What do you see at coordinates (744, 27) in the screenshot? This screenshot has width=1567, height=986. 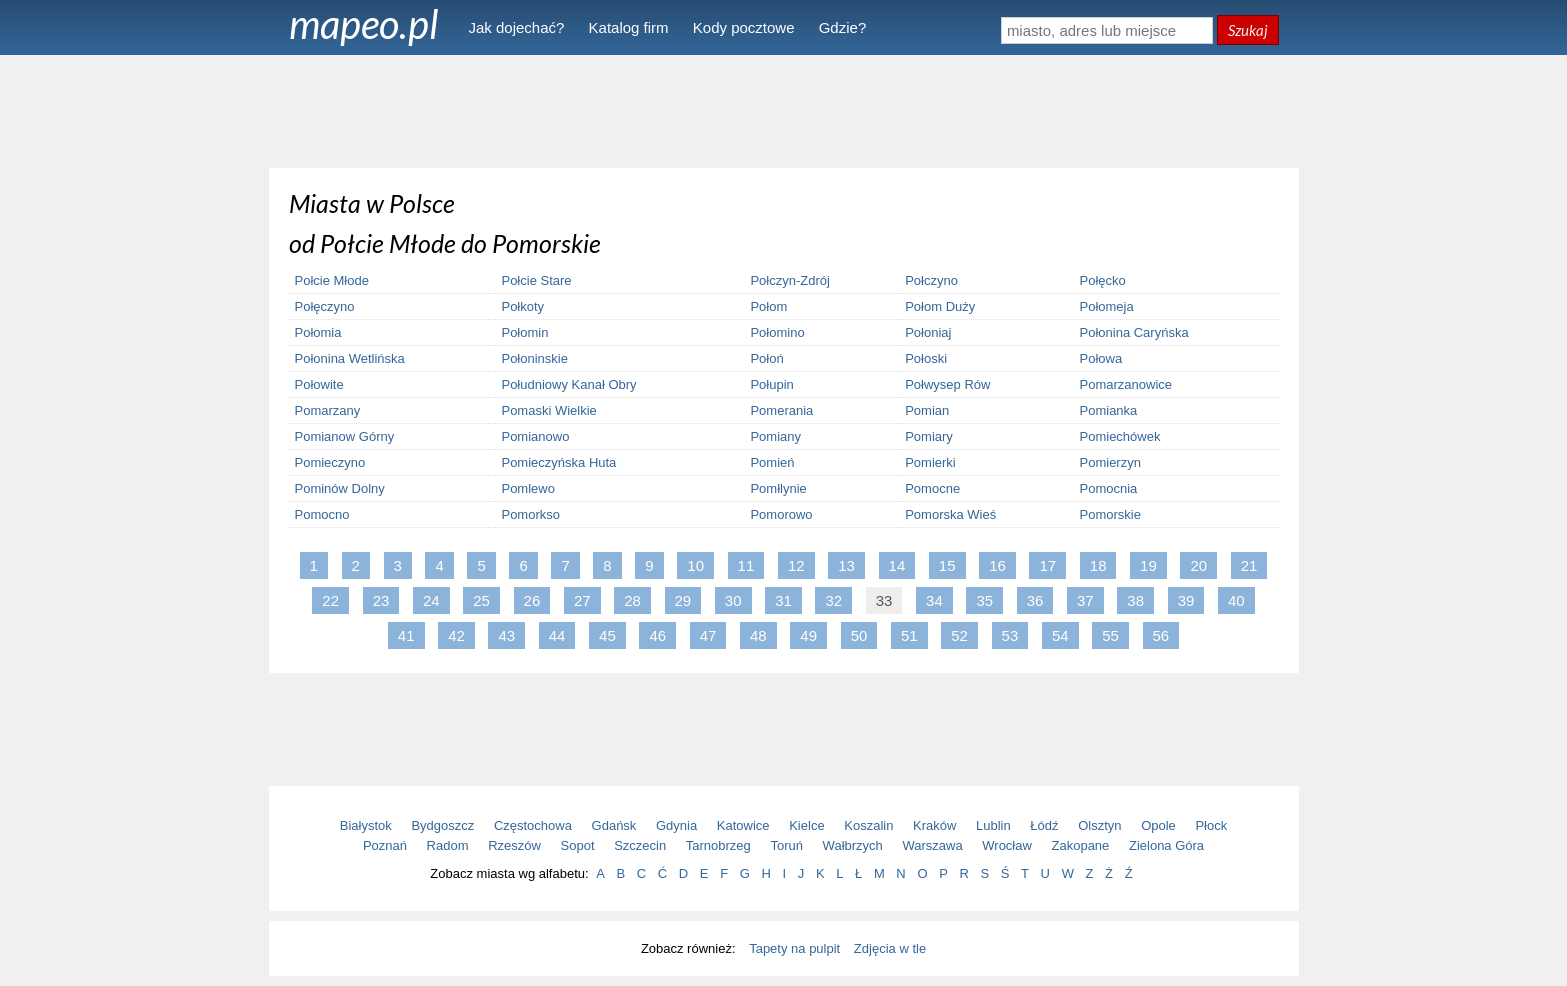 I see `Kody pocztowe` at bounding box center [744, 27].